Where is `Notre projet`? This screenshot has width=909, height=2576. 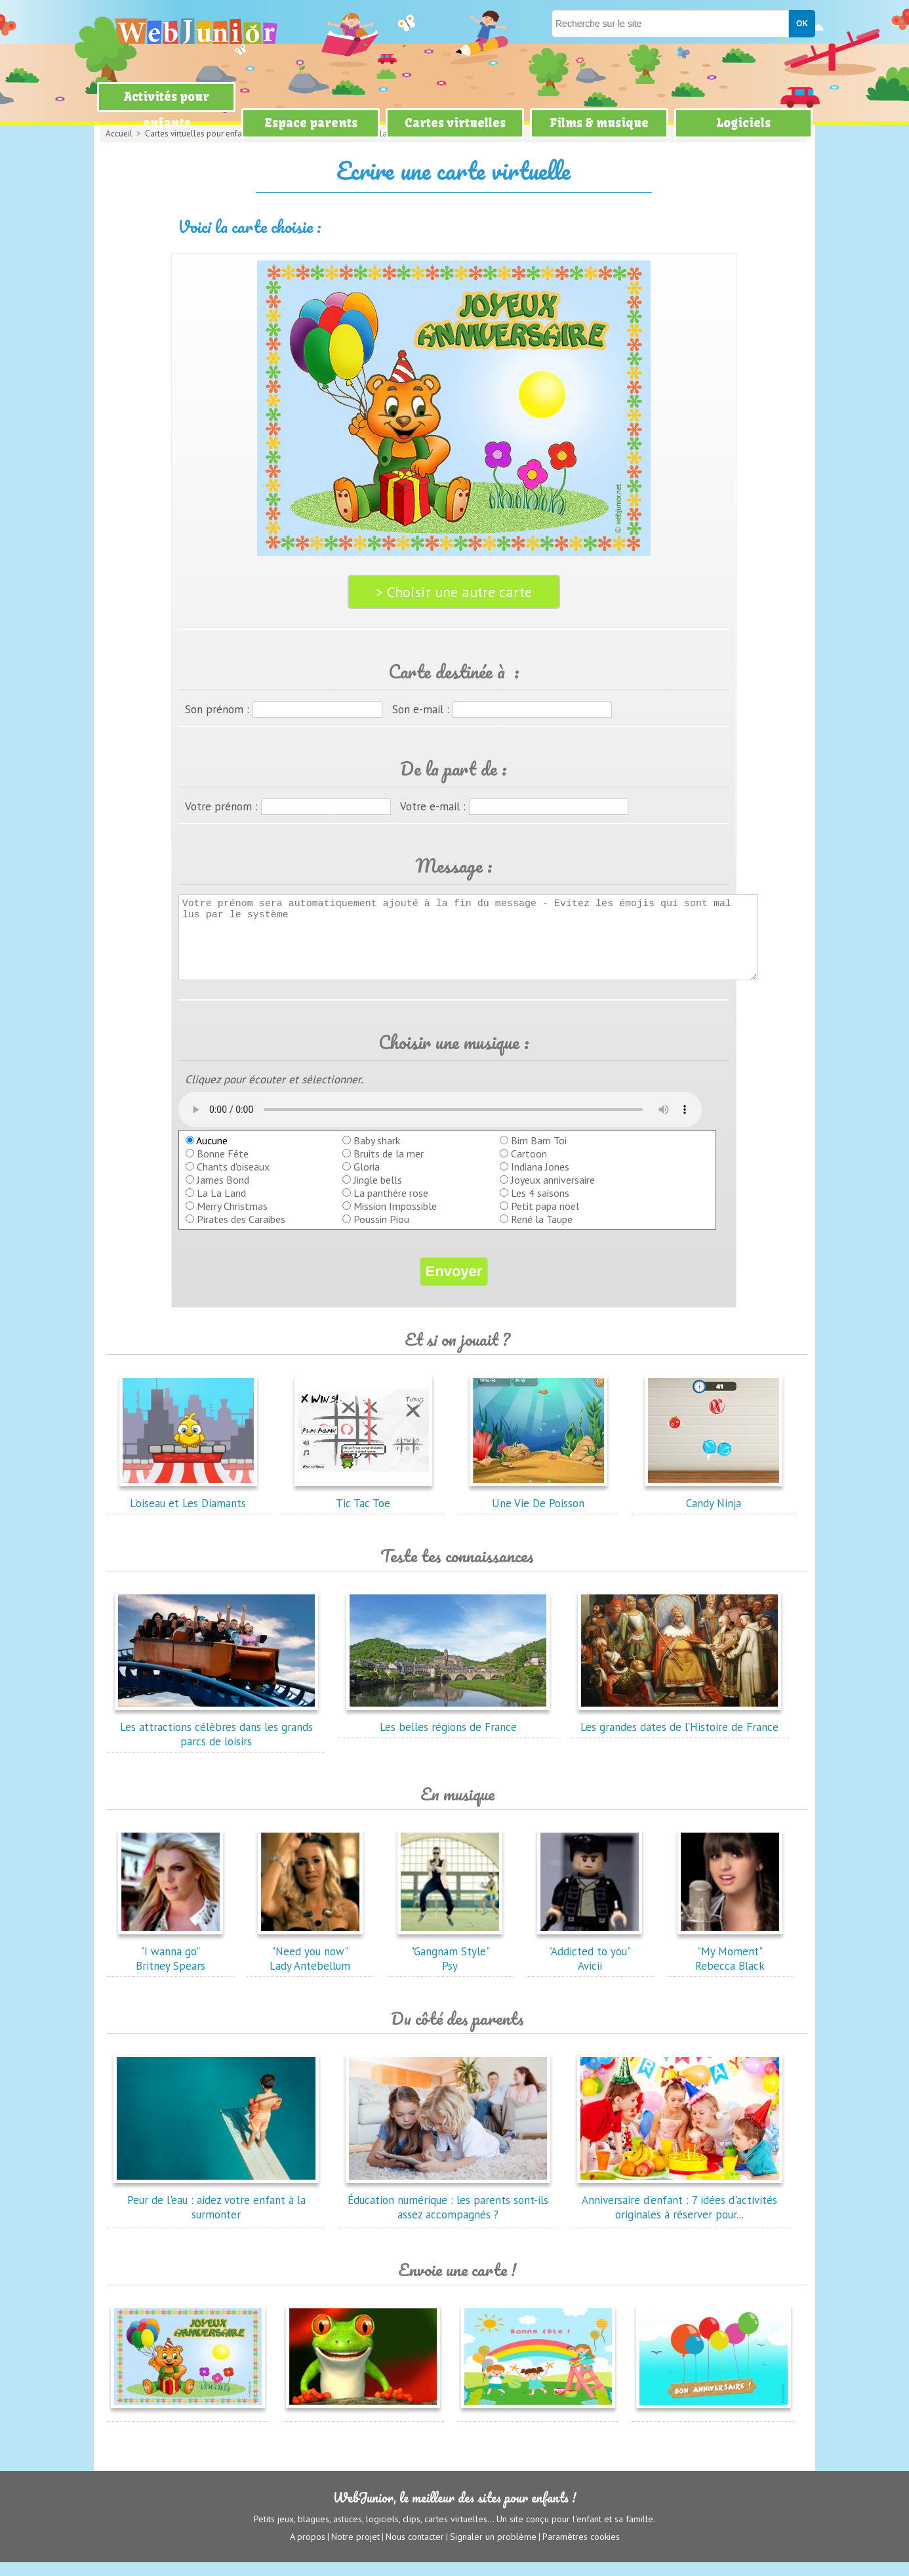 Notre projet is located at coordinates (355, 2550).